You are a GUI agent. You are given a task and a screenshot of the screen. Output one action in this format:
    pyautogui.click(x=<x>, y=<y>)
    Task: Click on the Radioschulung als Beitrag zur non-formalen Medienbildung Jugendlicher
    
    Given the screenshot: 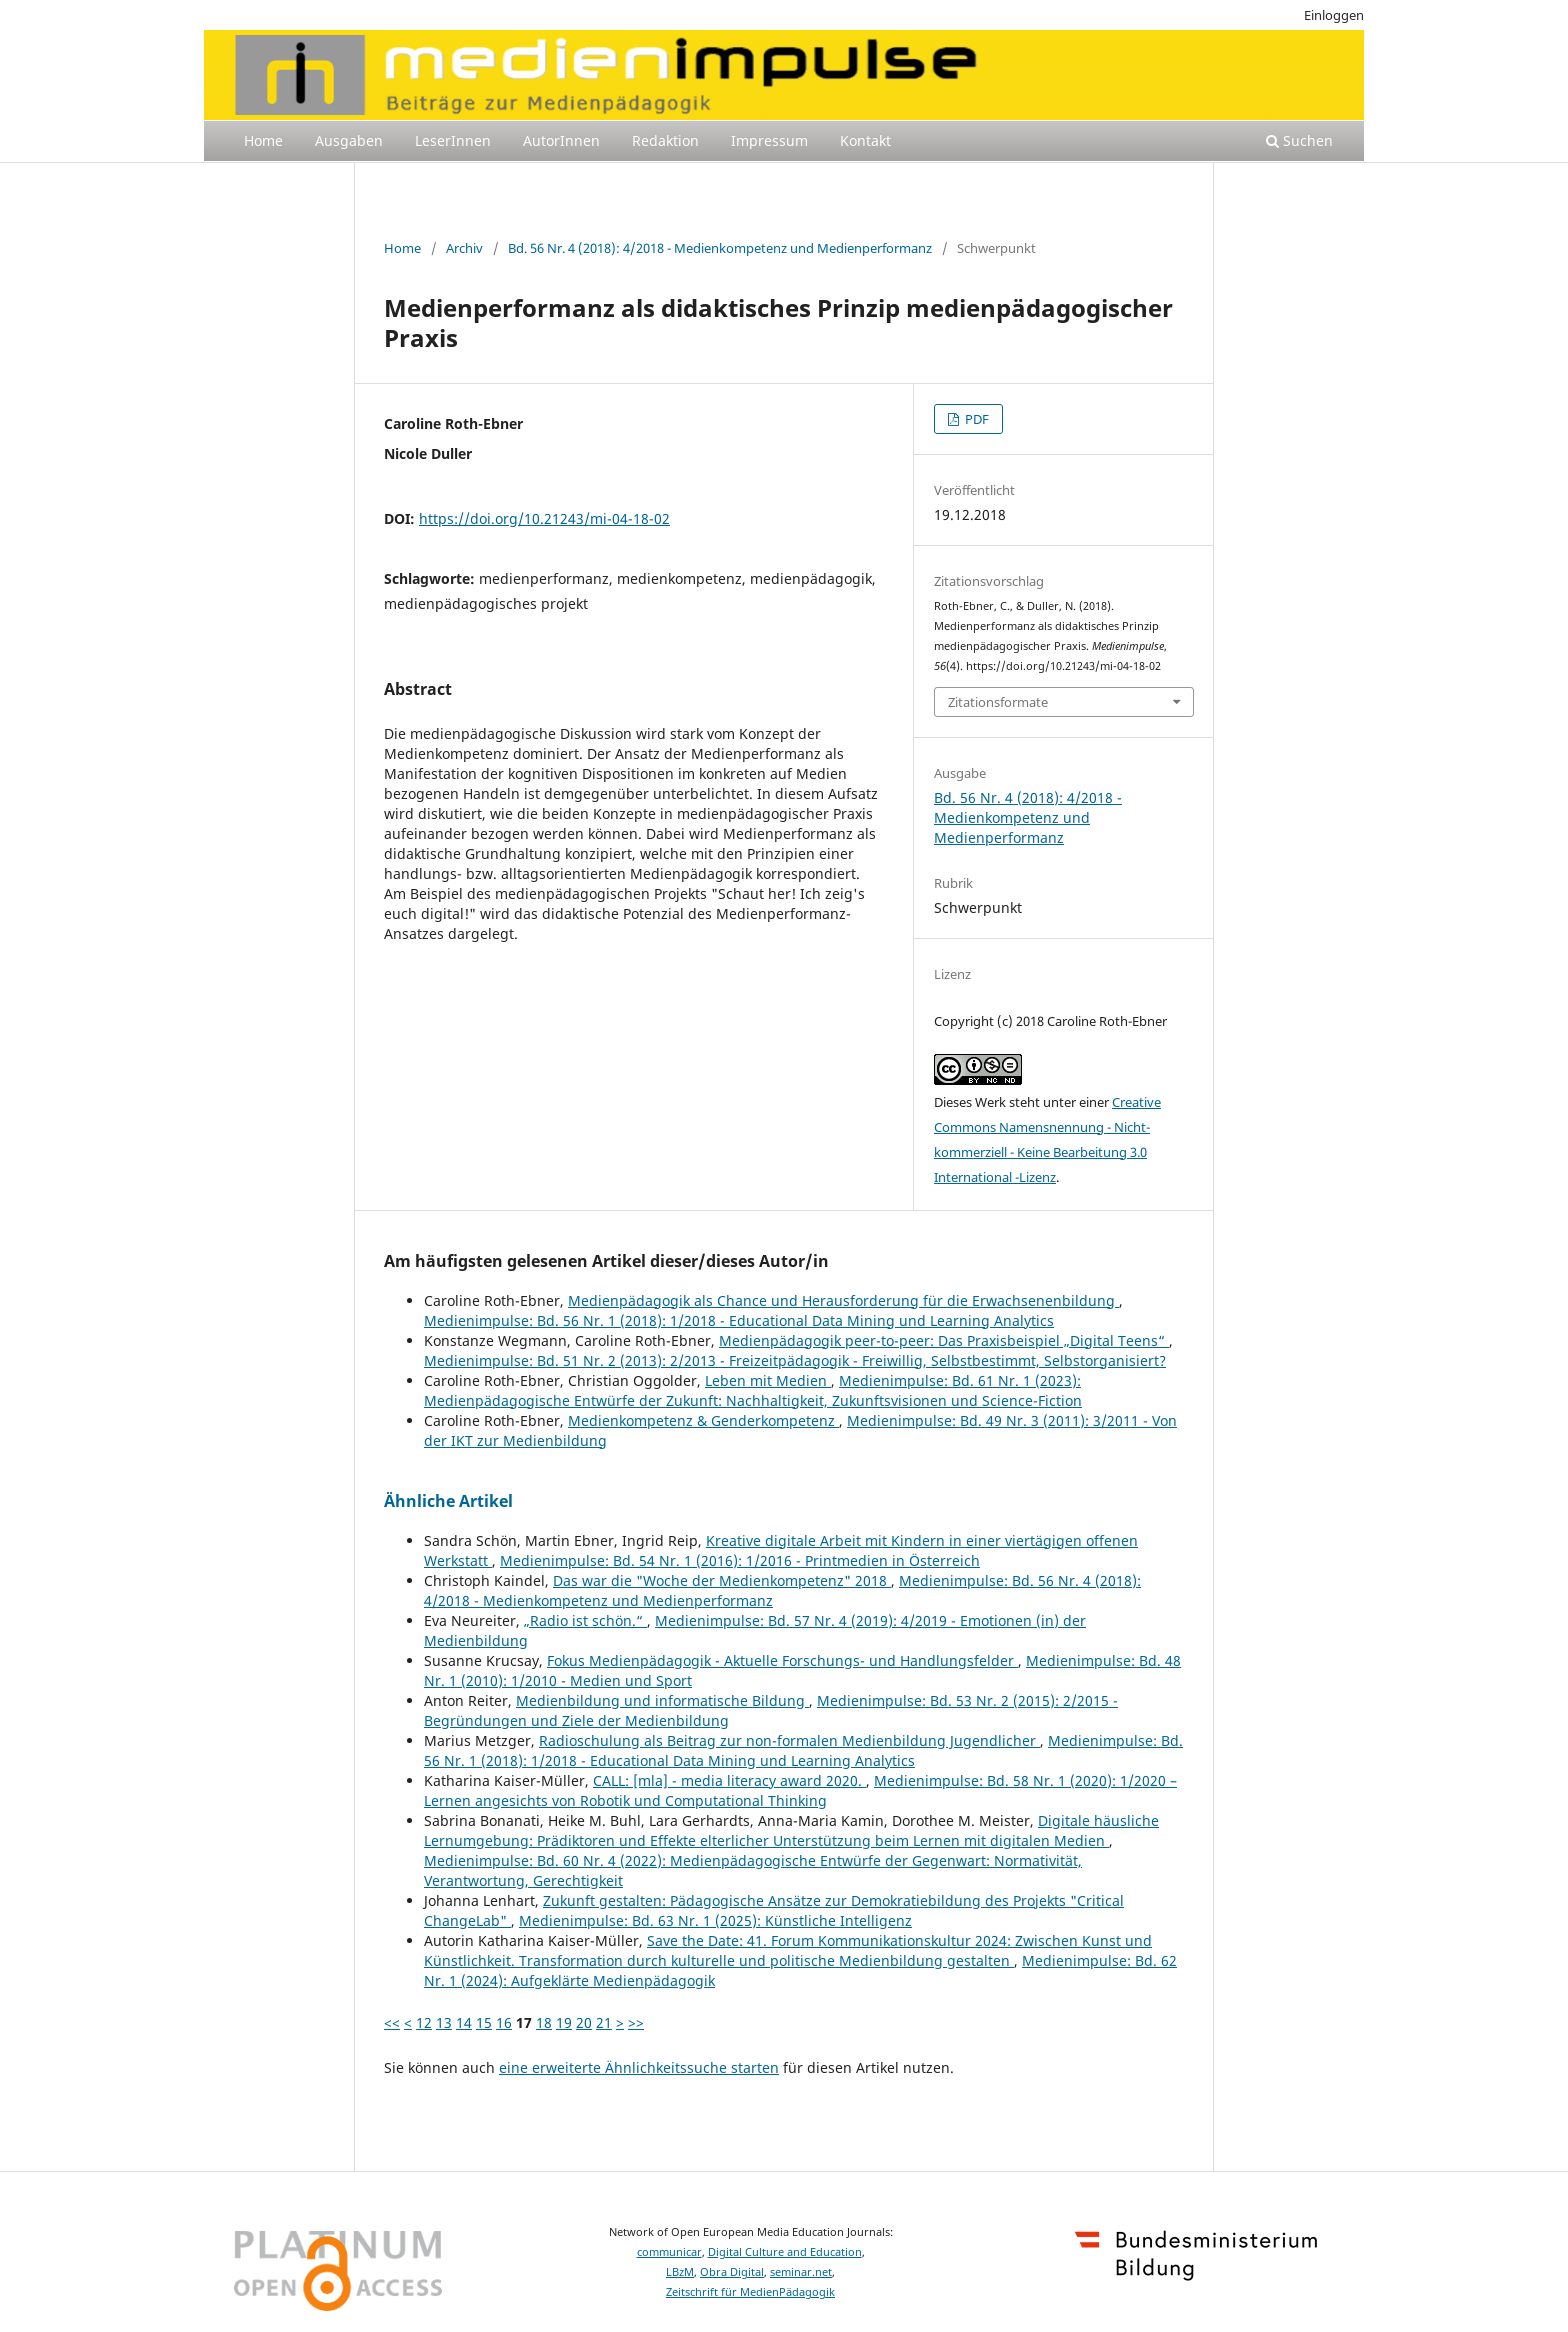 What is the action you would take?
    pyautogui.click(x=789, y=1740)
    